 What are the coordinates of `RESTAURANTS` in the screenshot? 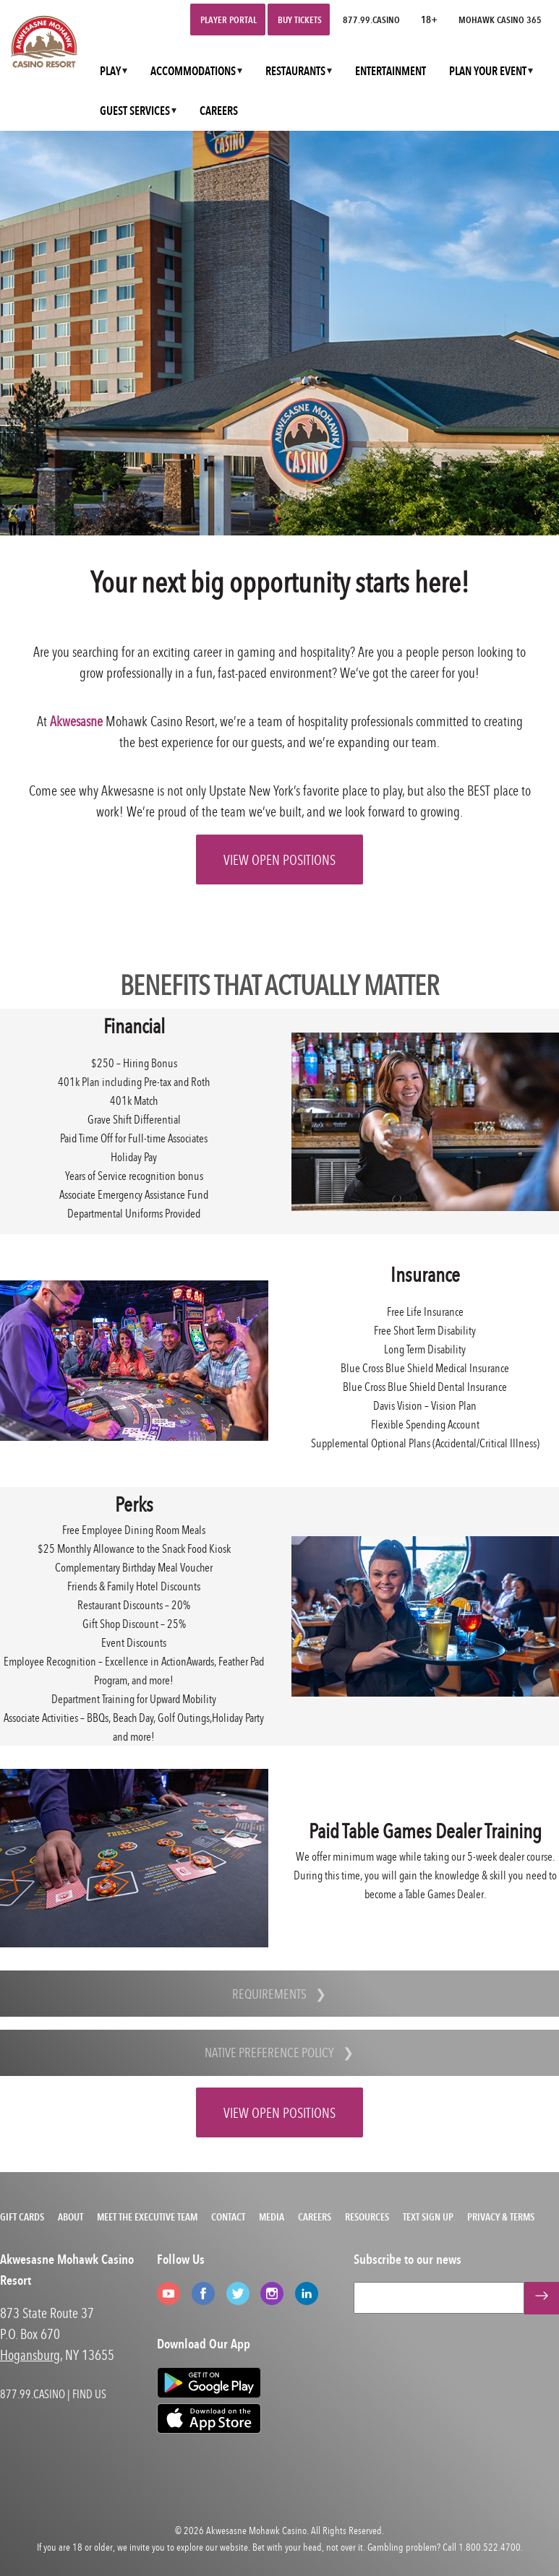 It's located at (295, 71).